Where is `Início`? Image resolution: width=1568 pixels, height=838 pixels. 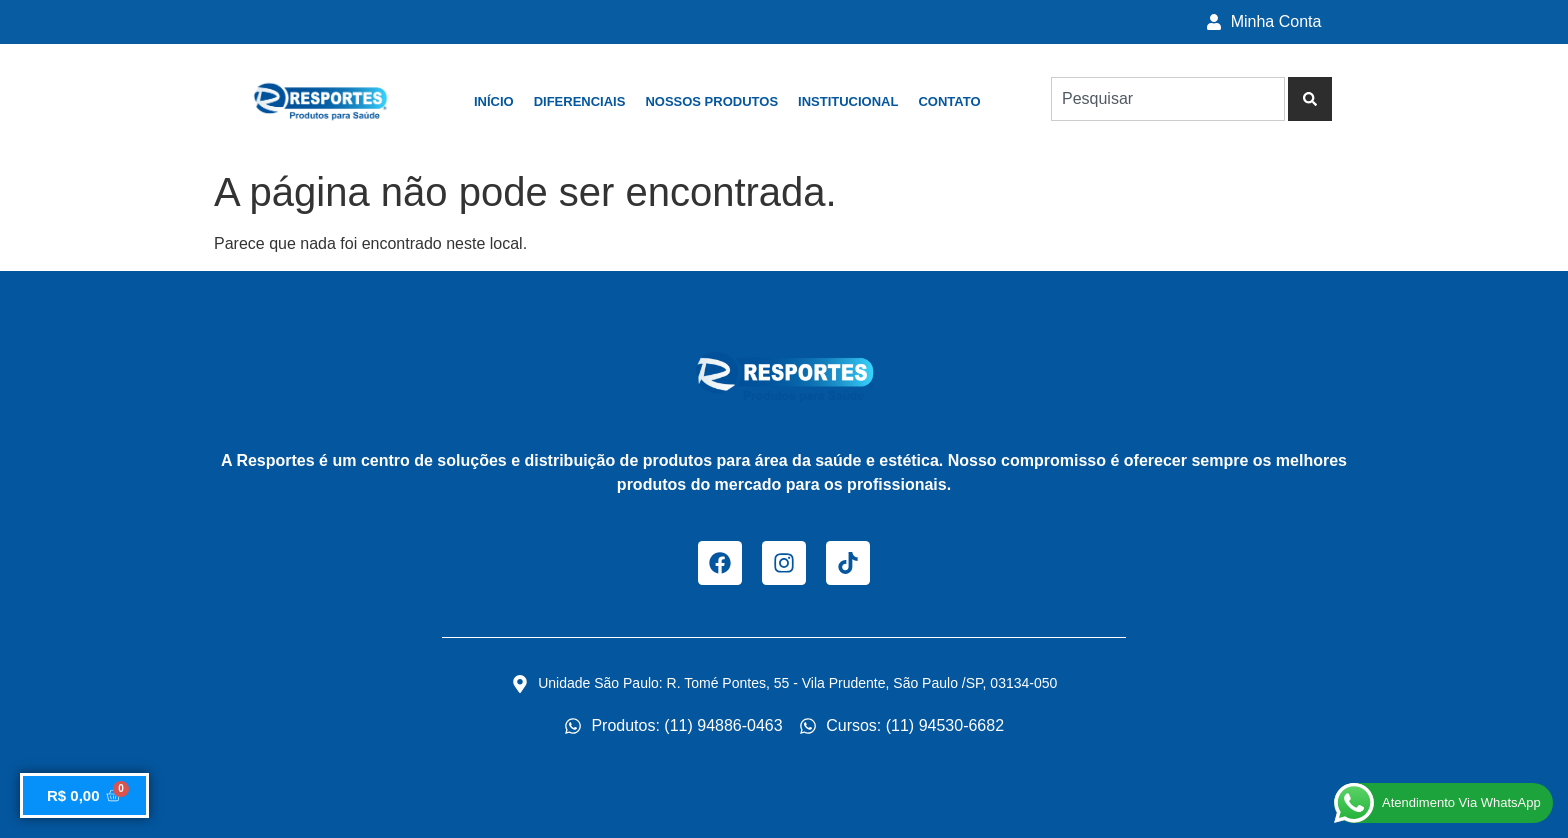 Início is located at coordinates (494, 101).